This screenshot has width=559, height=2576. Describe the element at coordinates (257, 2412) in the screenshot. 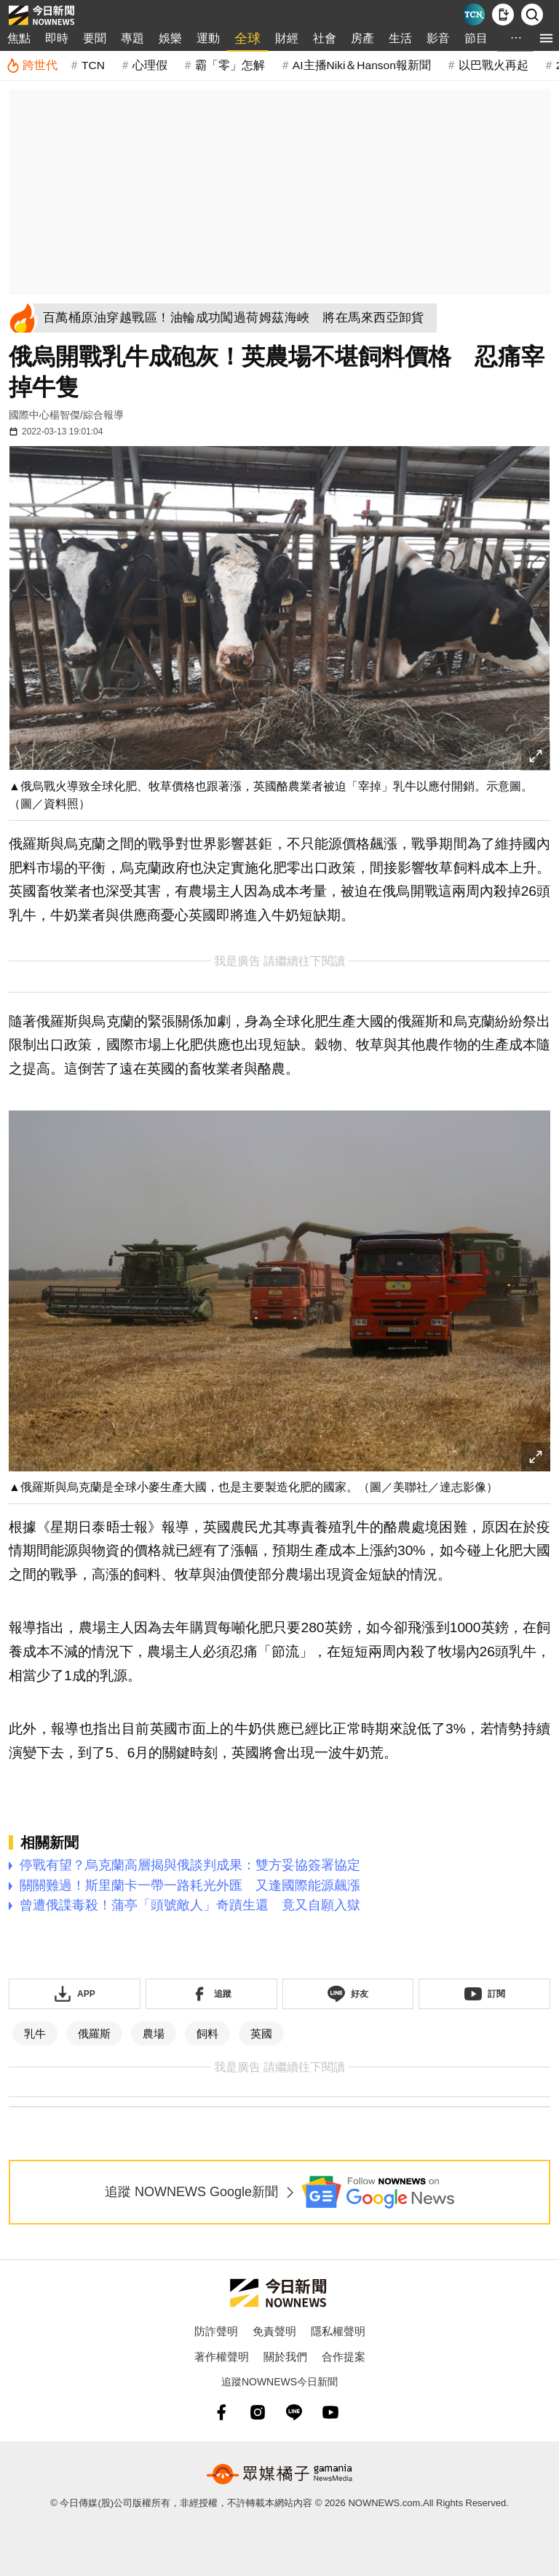

I see `[instagram]` at that location.